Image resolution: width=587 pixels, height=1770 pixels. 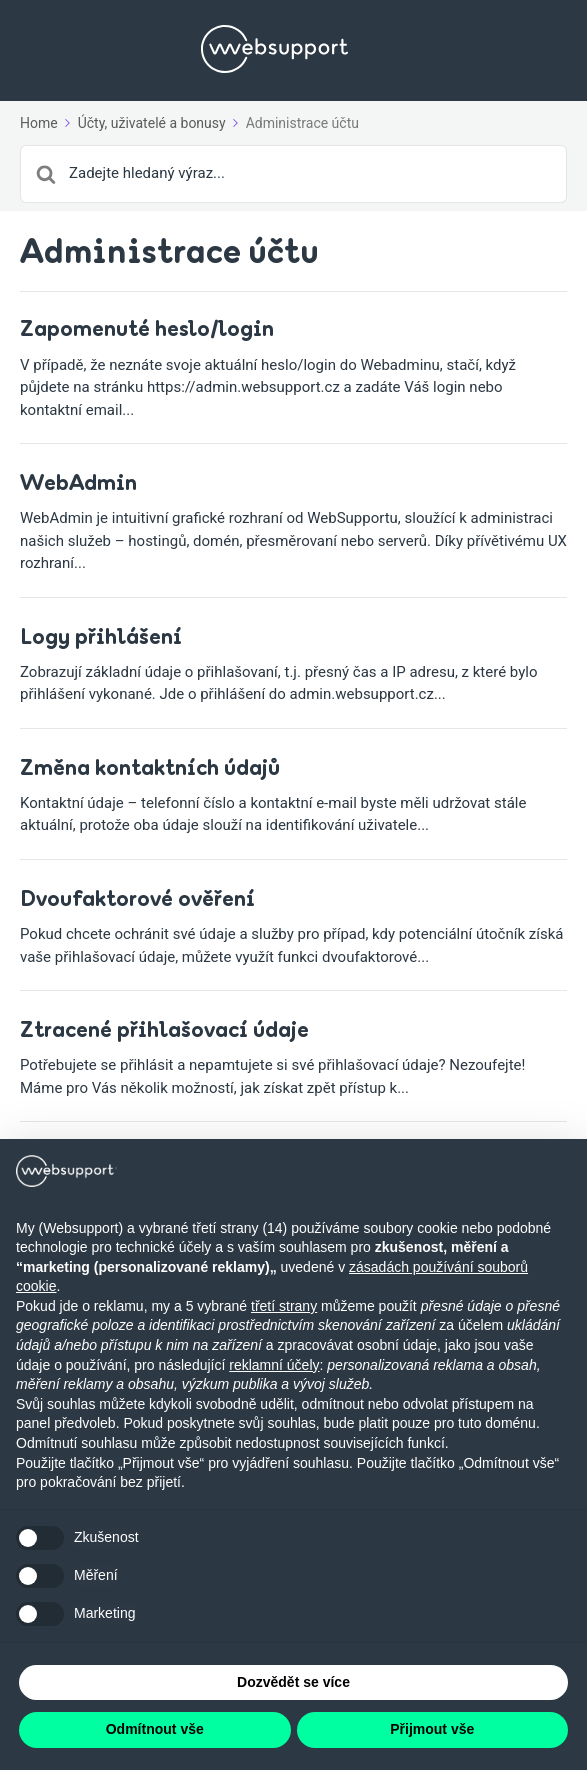 I want to click on třetí strany, so click(x=284, y=1306).